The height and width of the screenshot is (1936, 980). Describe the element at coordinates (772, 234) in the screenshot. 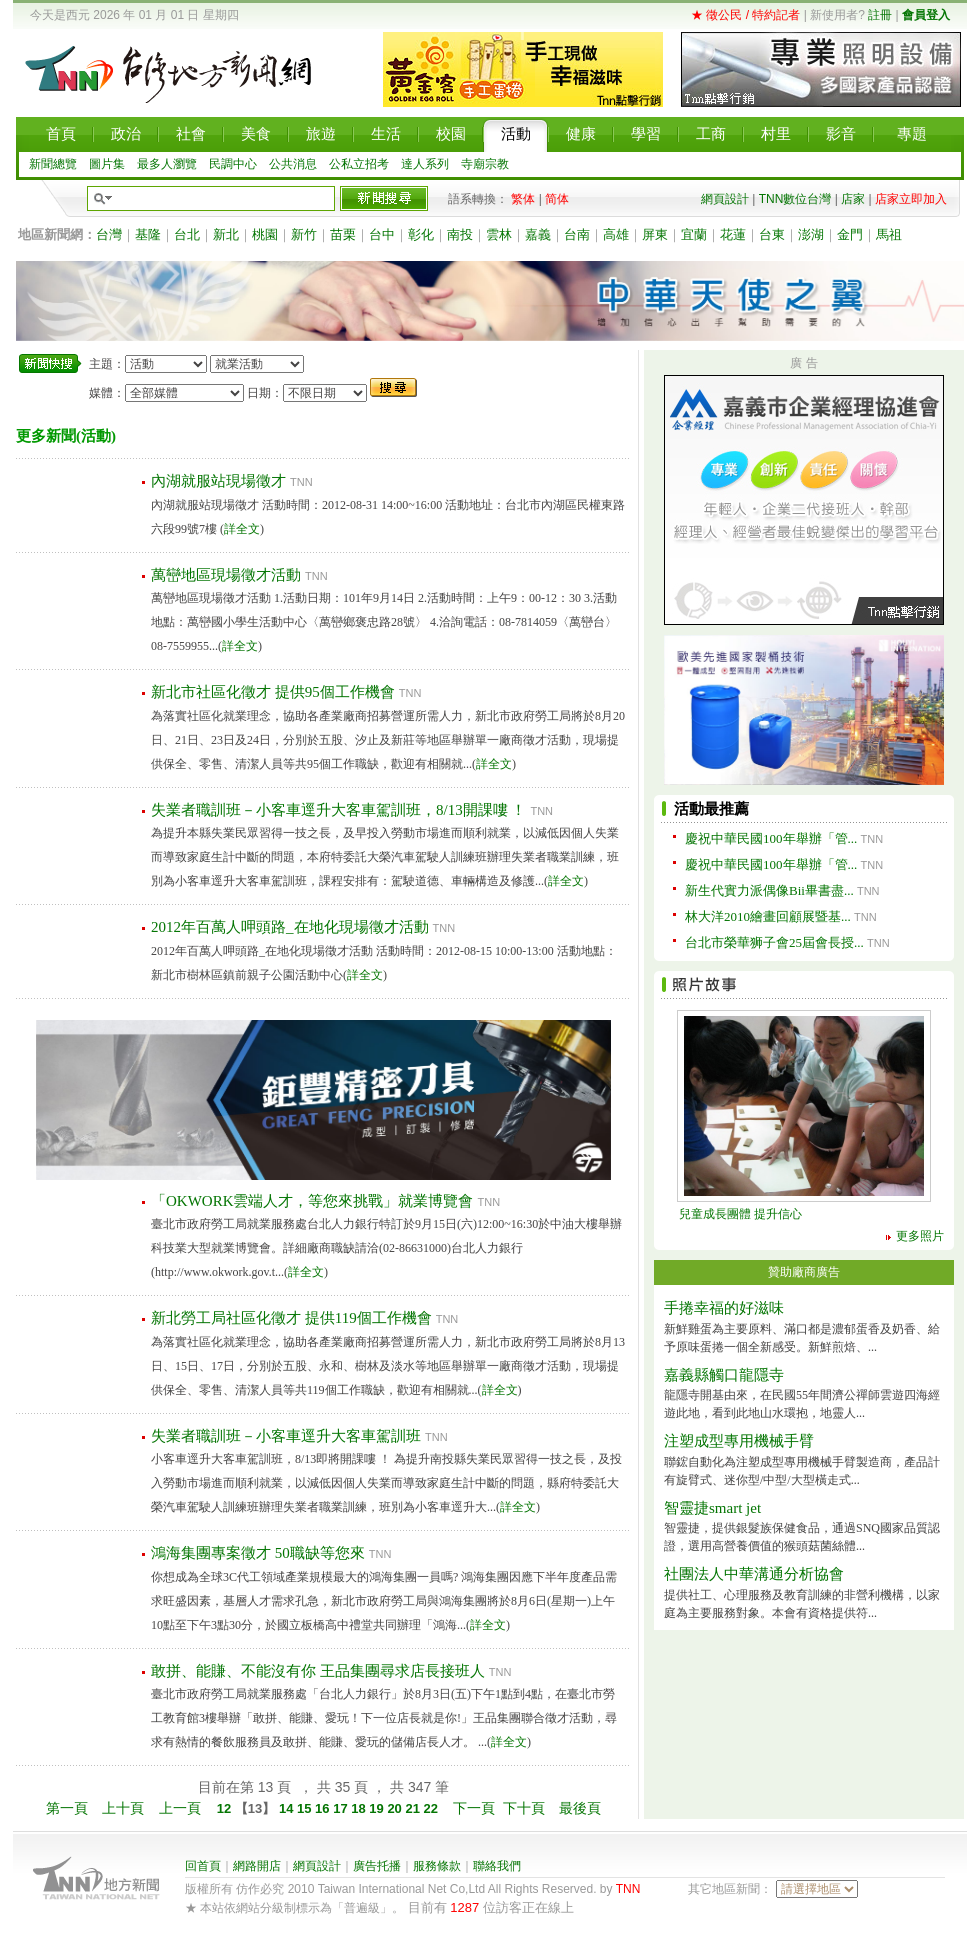

I see `台東` at that location.